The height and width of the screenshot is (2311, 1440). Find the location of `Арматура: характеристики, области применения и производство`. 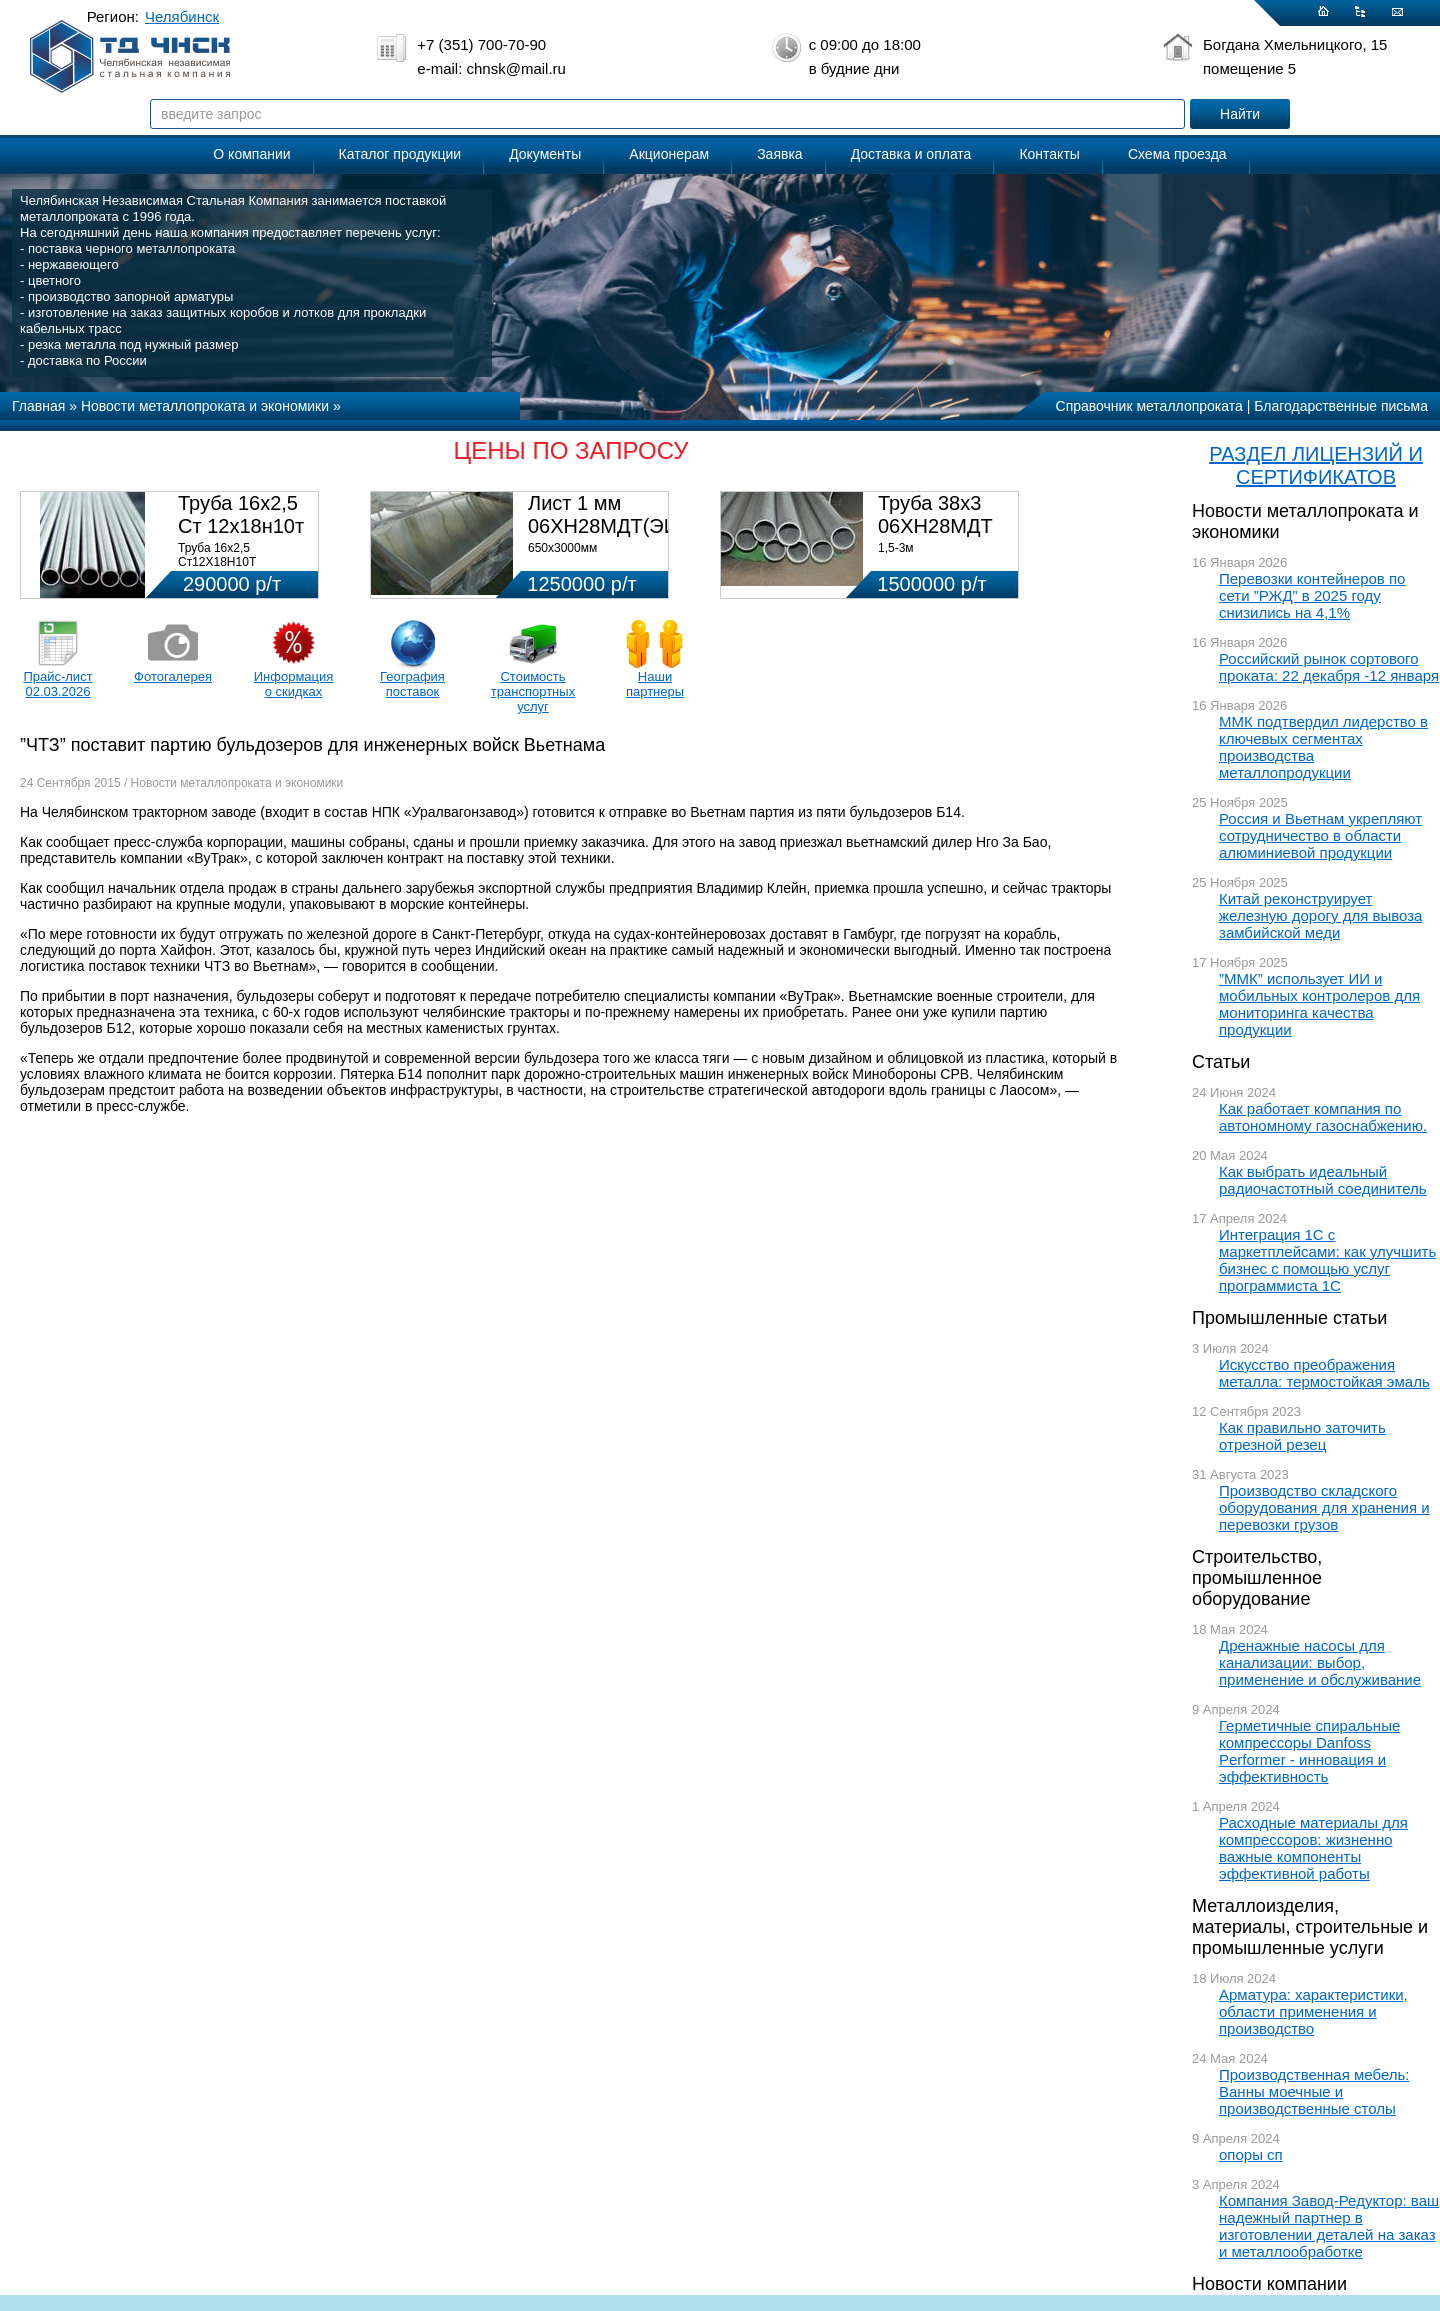

Арматура: характеристики, области применения и производство is located at coordinates (1313, 2011).